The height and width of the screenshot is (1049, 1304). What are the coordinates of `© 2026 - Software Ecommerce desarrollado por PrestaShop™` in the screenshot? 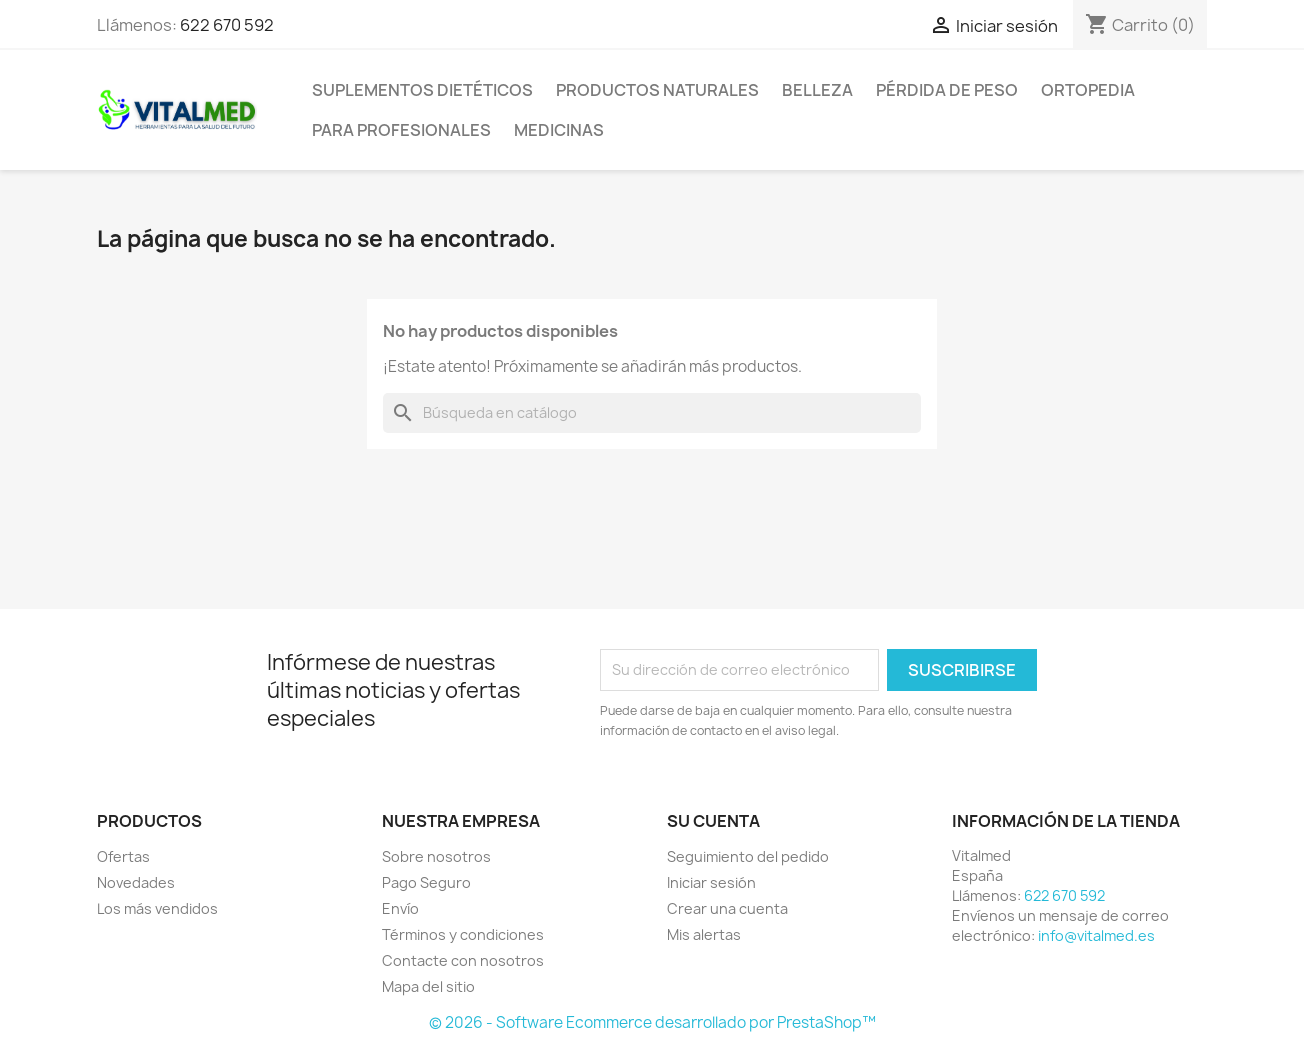 It's located at (652, 1022).